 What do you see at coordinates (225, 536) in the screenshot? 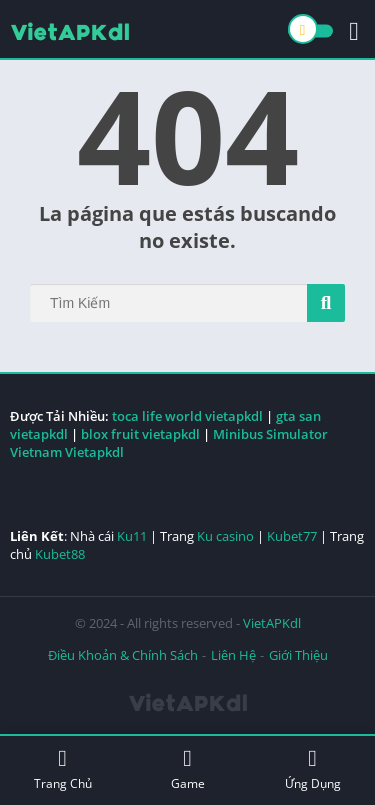
I see `Ku casino` at bounding box center [225, 536].